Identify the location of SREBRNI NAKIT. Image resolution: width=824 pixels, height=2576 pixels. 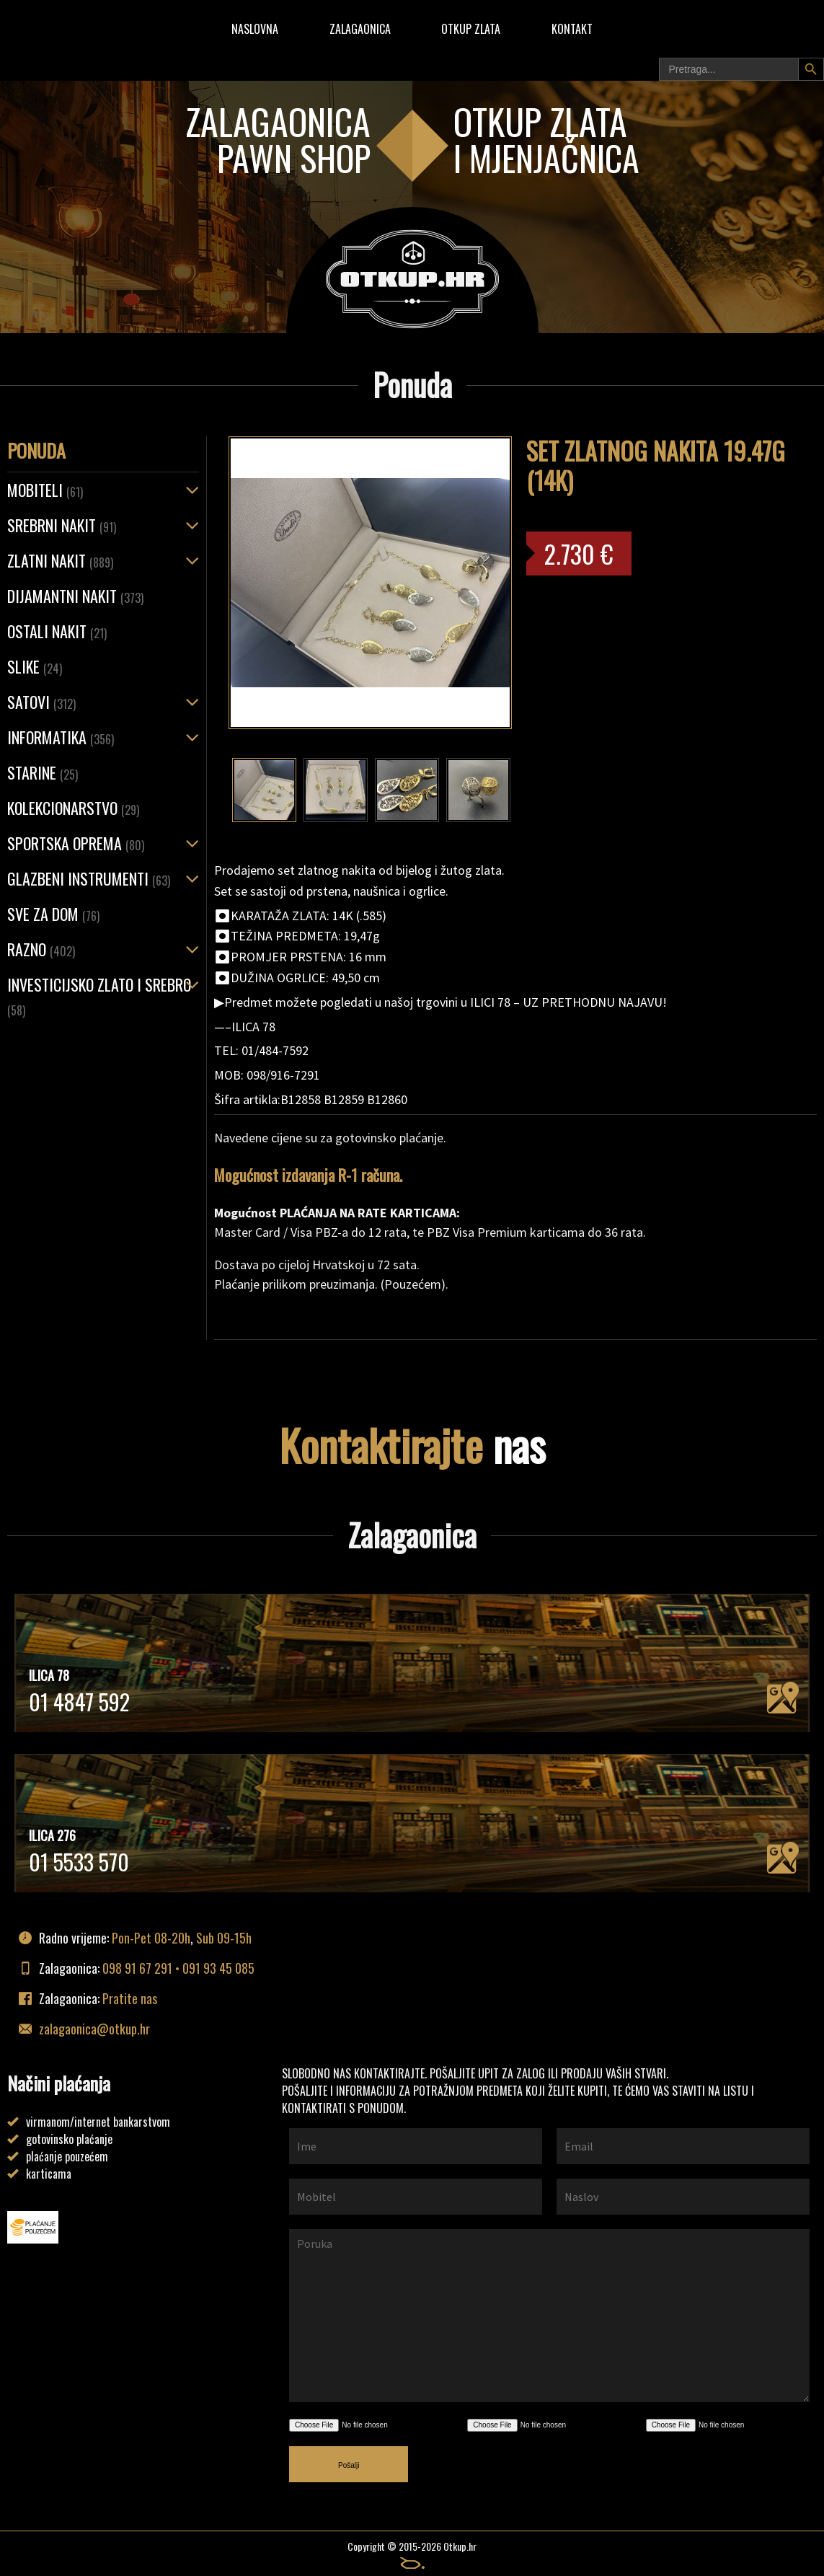
(61, 525).